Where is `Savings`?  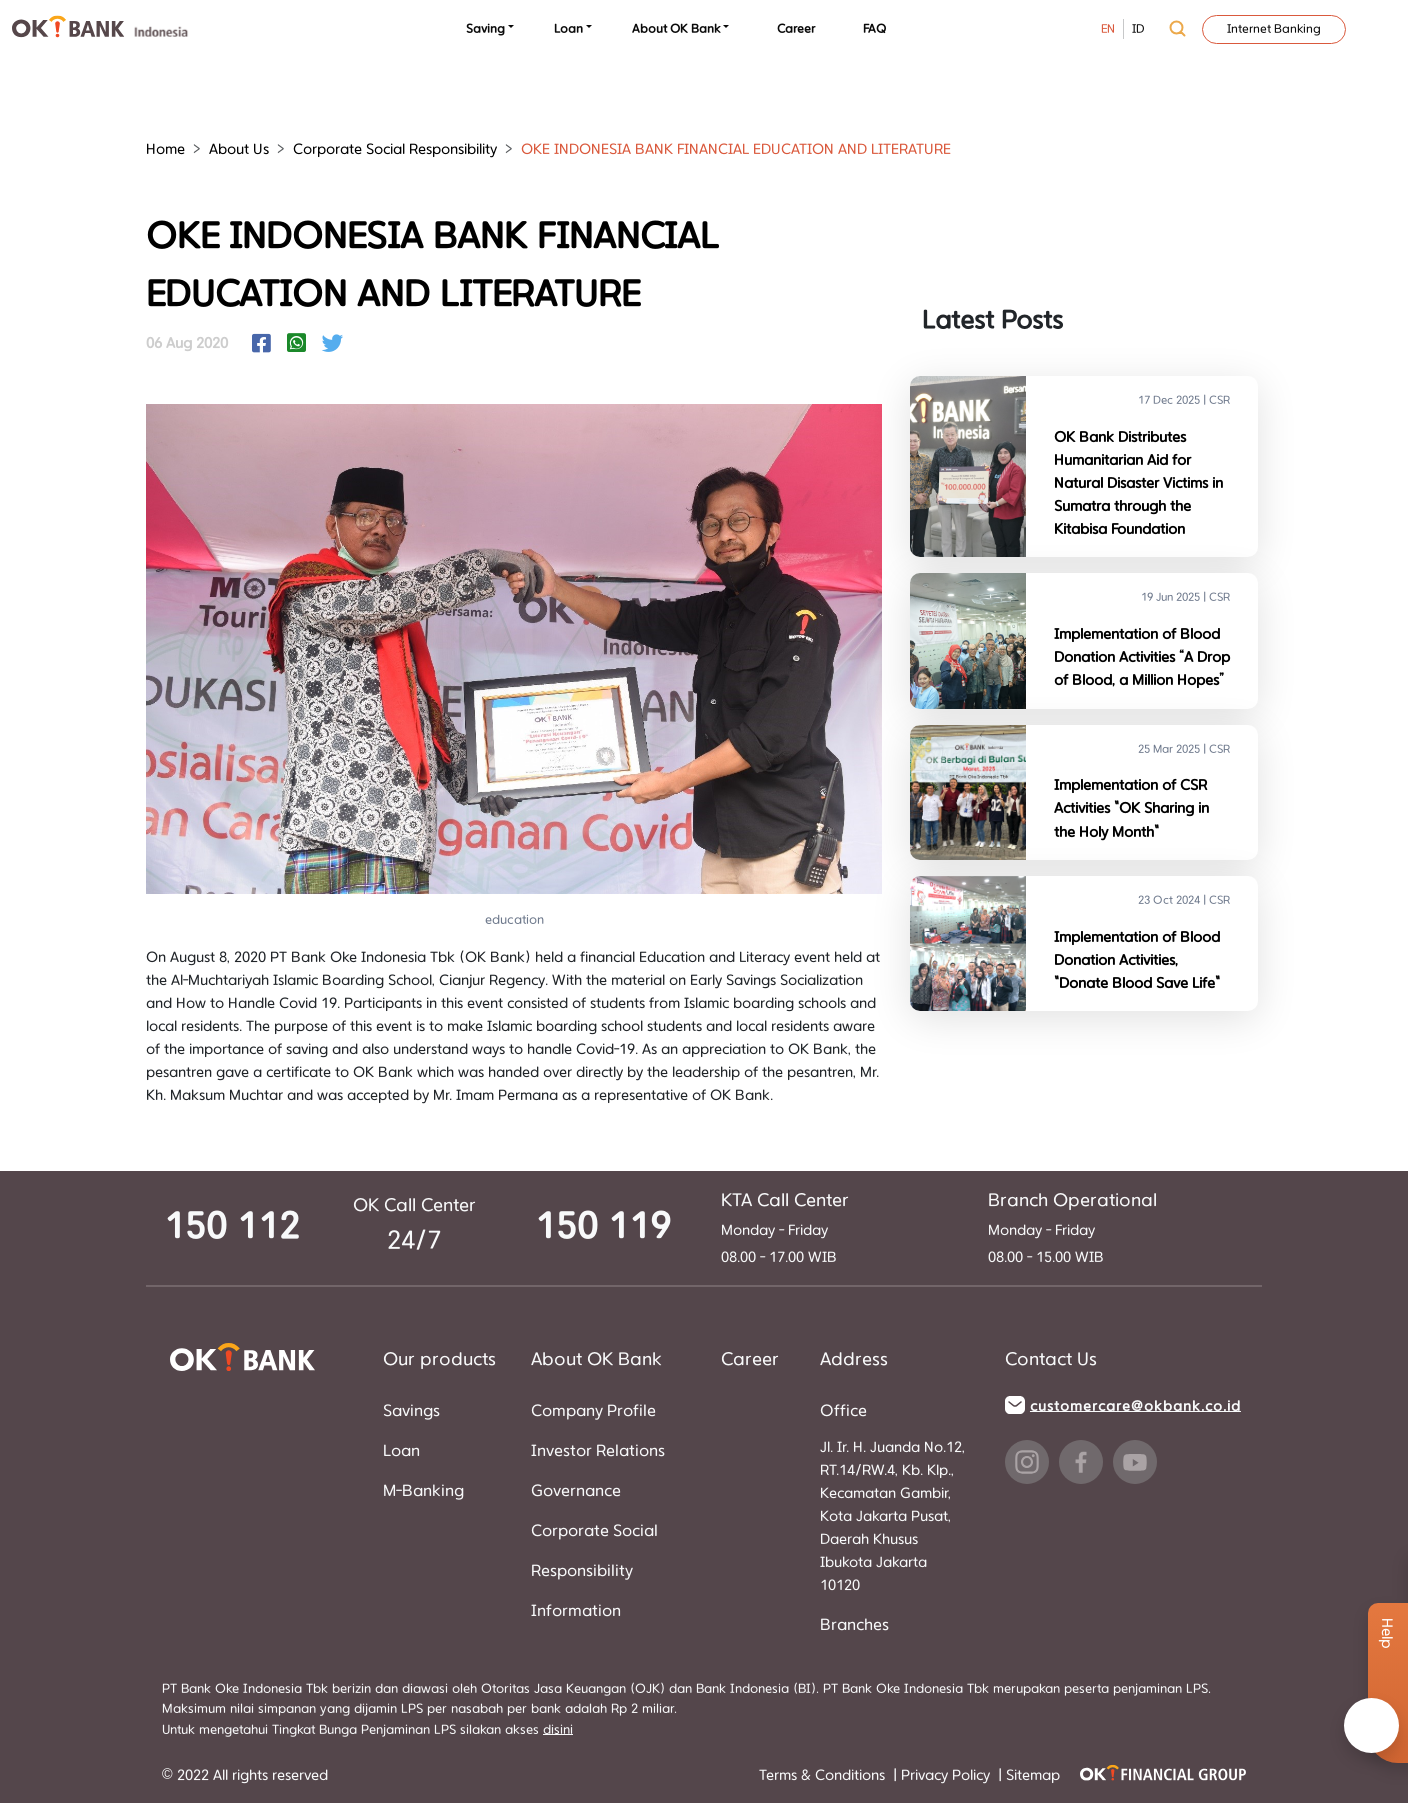
Savings is located at coordinates (411, 1411).